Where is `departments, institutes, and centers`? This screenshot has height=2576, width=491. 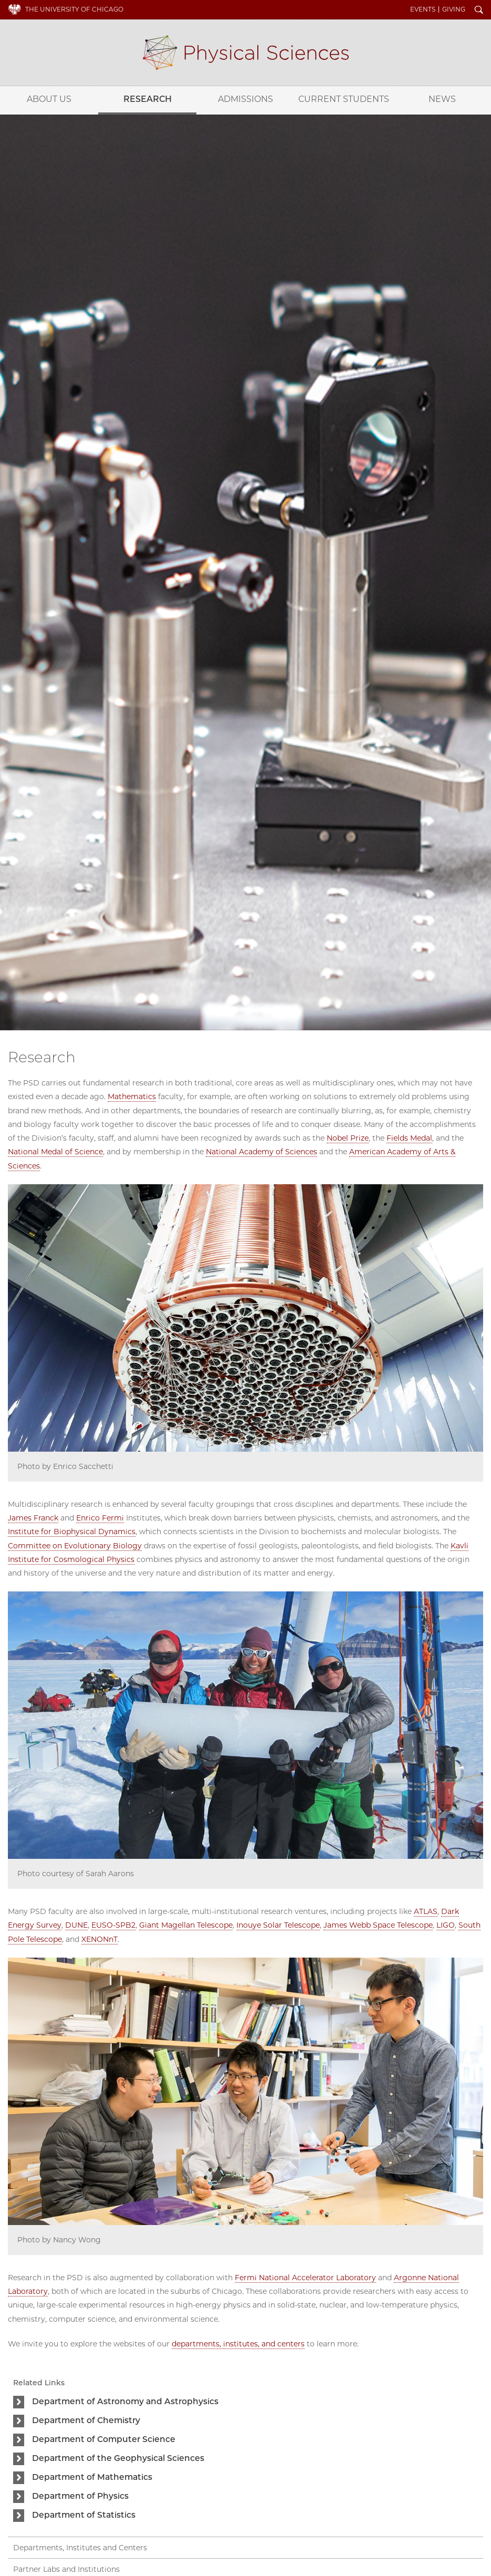 departments, institutes, and centers is located at coordinates (238, 2344).